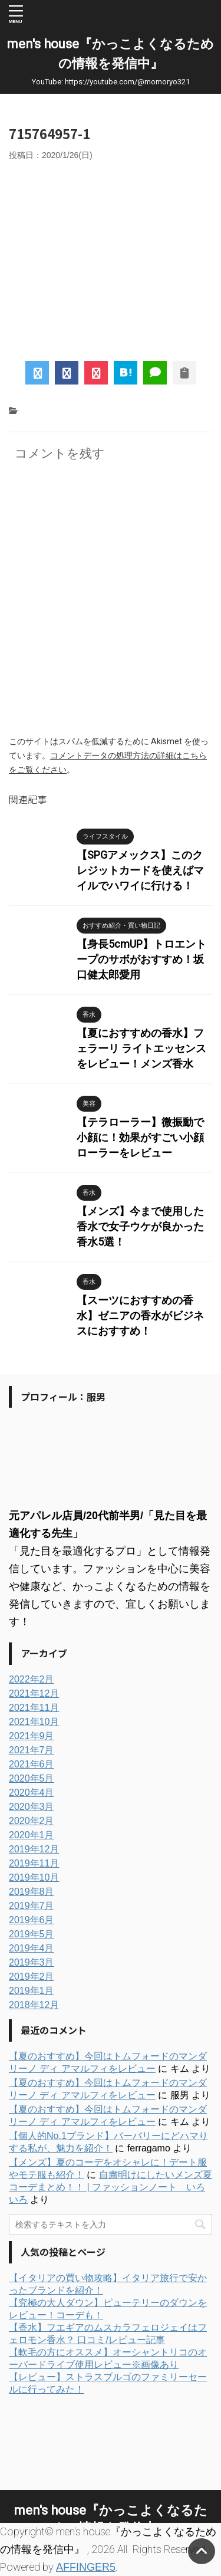  I want to click on 2019年3月, so click(31, 1962).